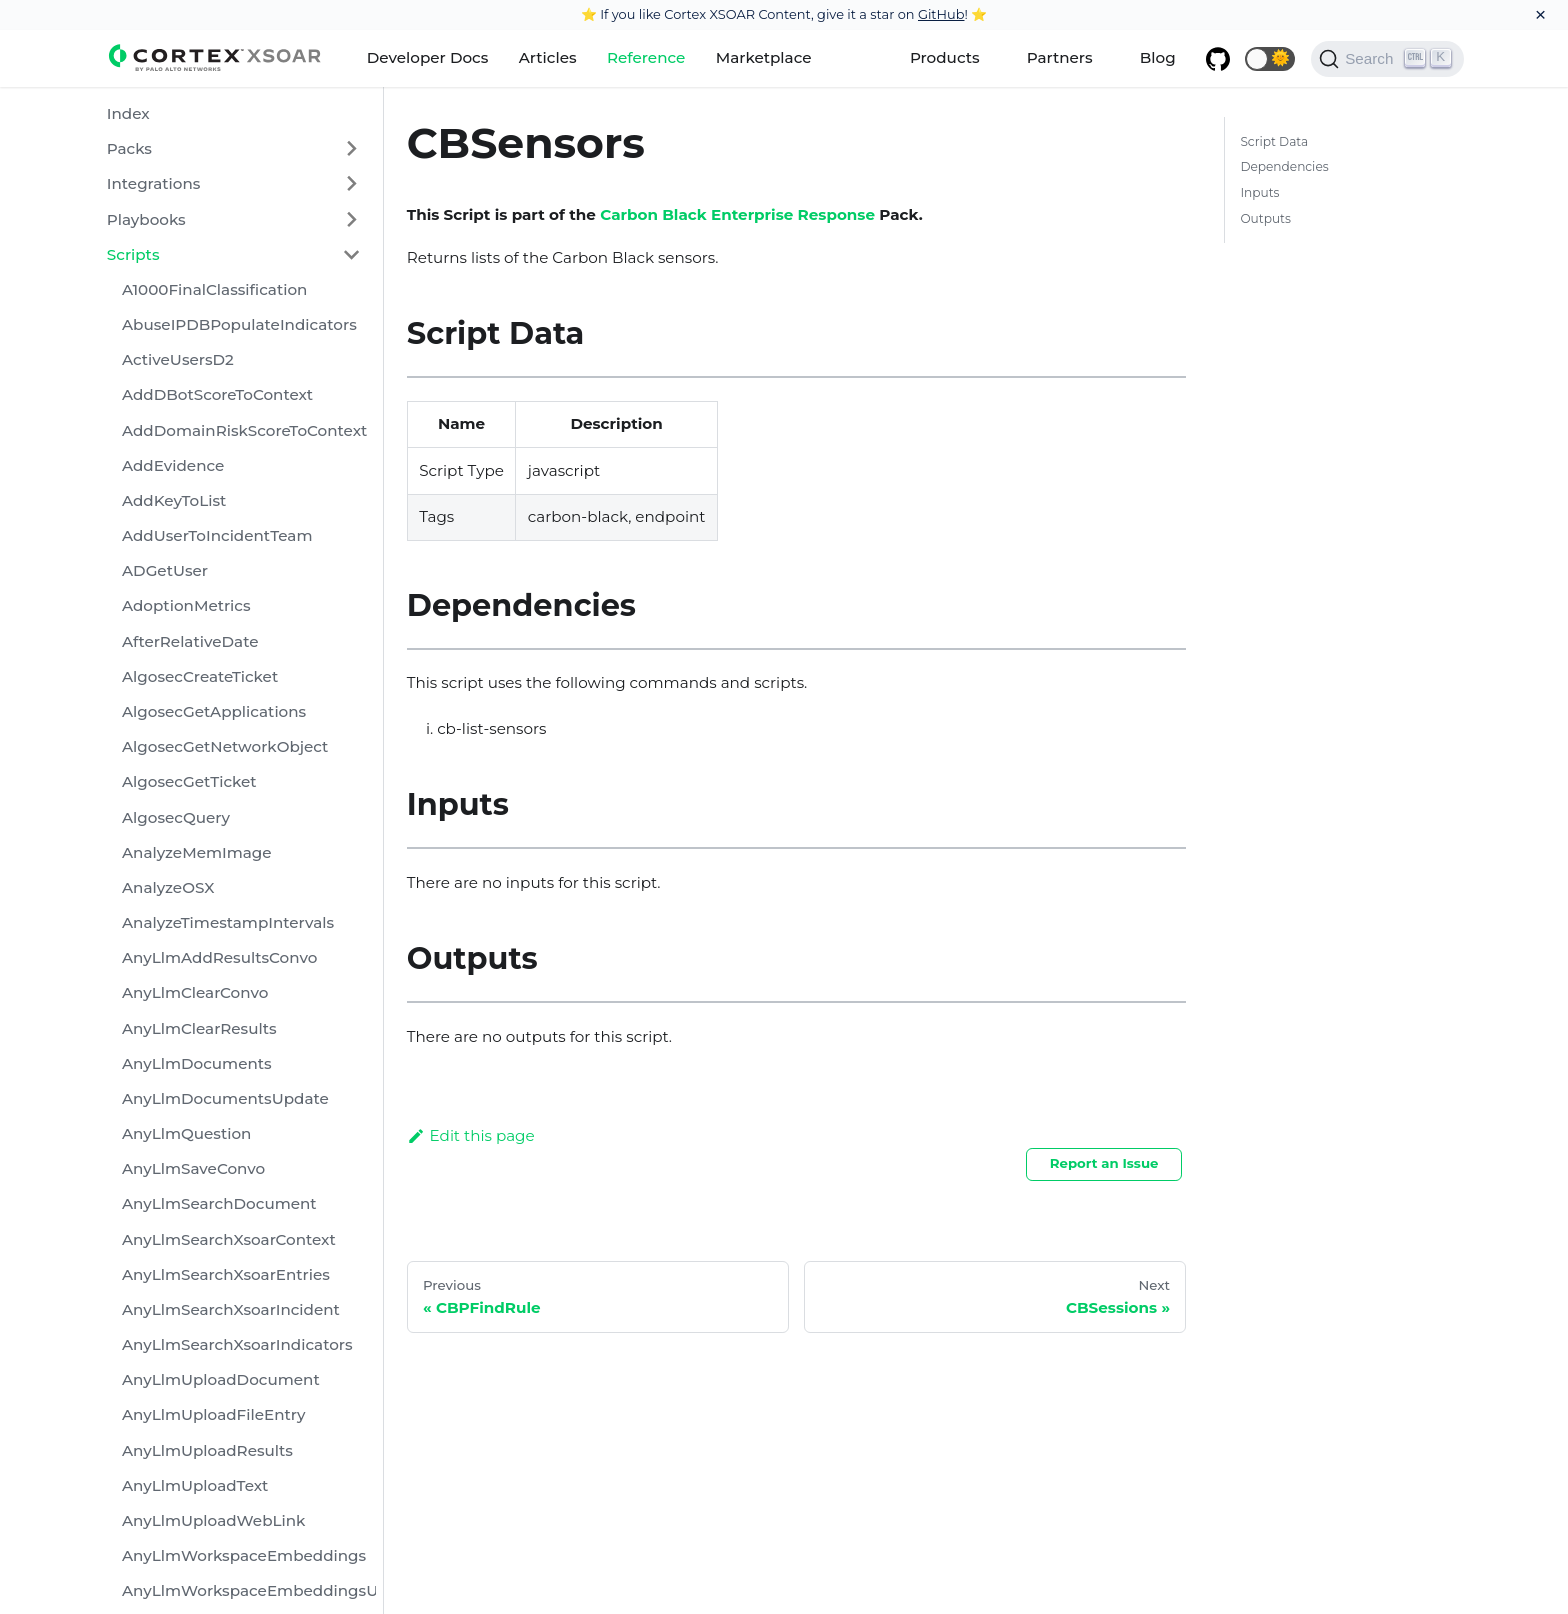 The image size is (1568, 1614). Describe the element at coordinates (217, 394) in the screenshot. I see `AddDBotScoreToContext` at that location.